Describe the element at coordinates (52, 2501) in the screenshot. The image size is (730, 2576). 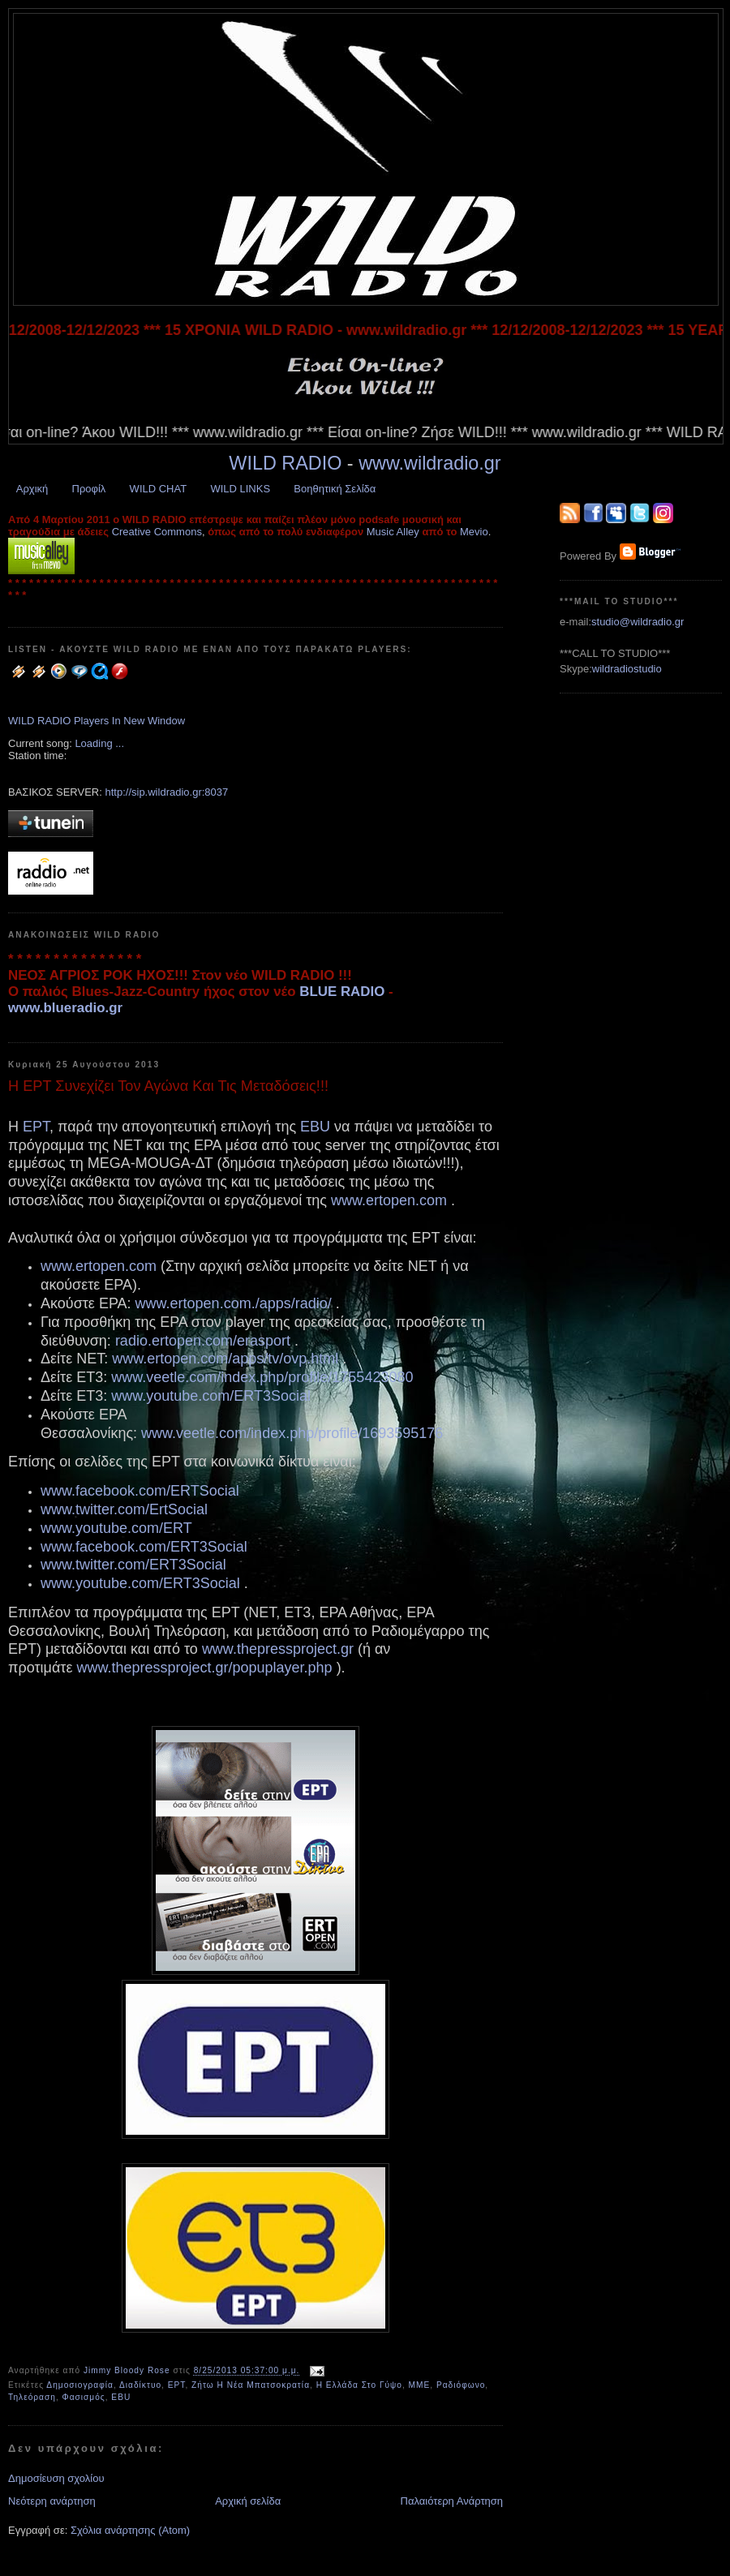
I see `Νεότερη ανάρτηση` at that location.